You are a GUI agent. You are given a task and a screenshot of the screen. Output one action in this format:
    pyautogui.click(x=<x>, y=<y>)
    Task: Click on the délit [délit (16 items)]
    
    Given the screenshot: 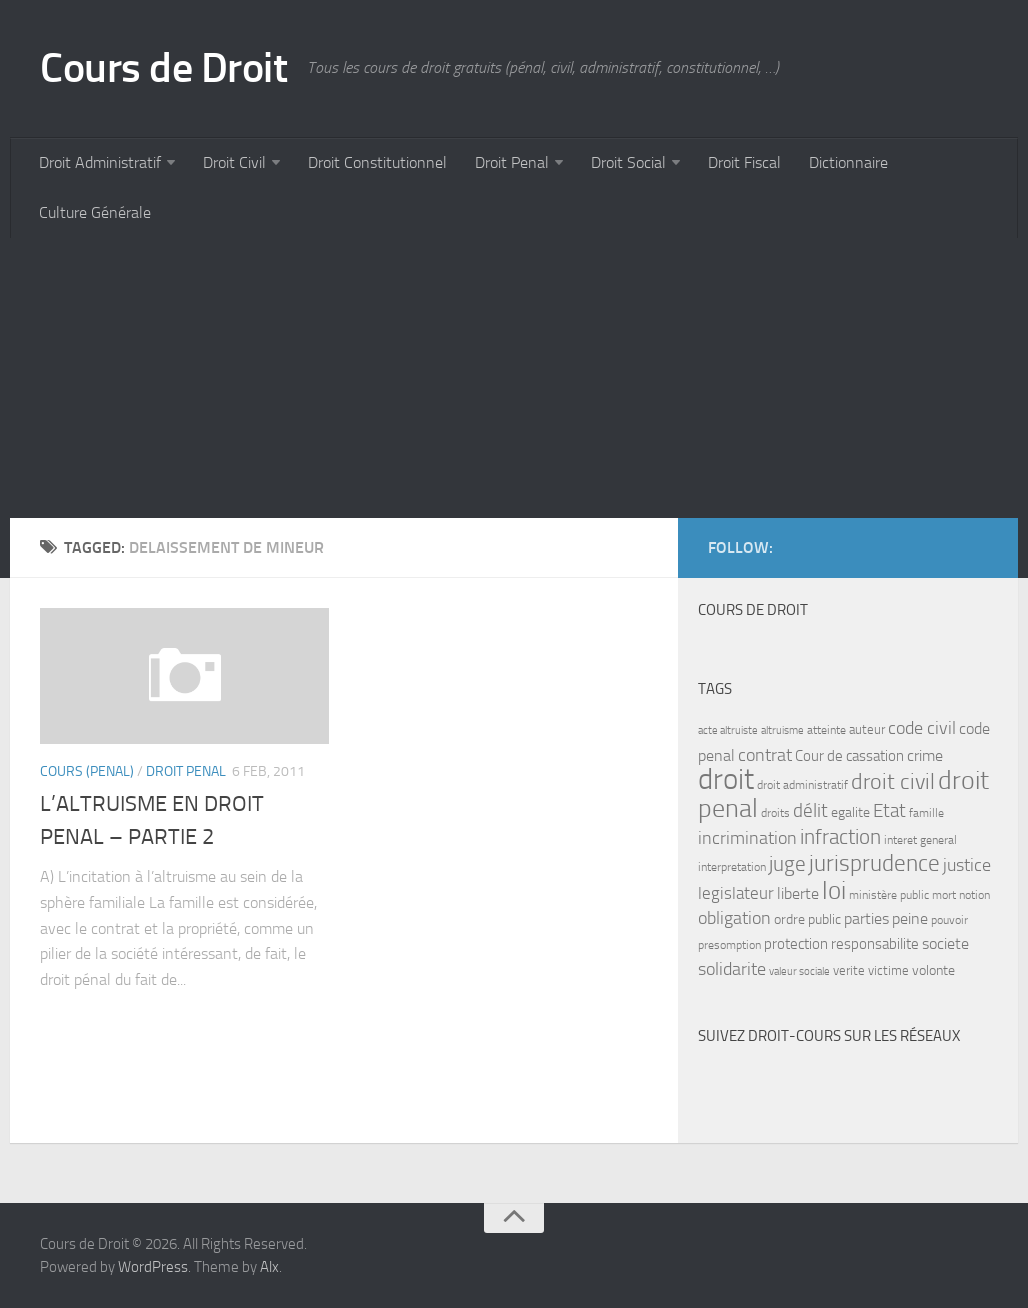 What is the action you would take?
    pyautogui.click(x=810, y=811)
    